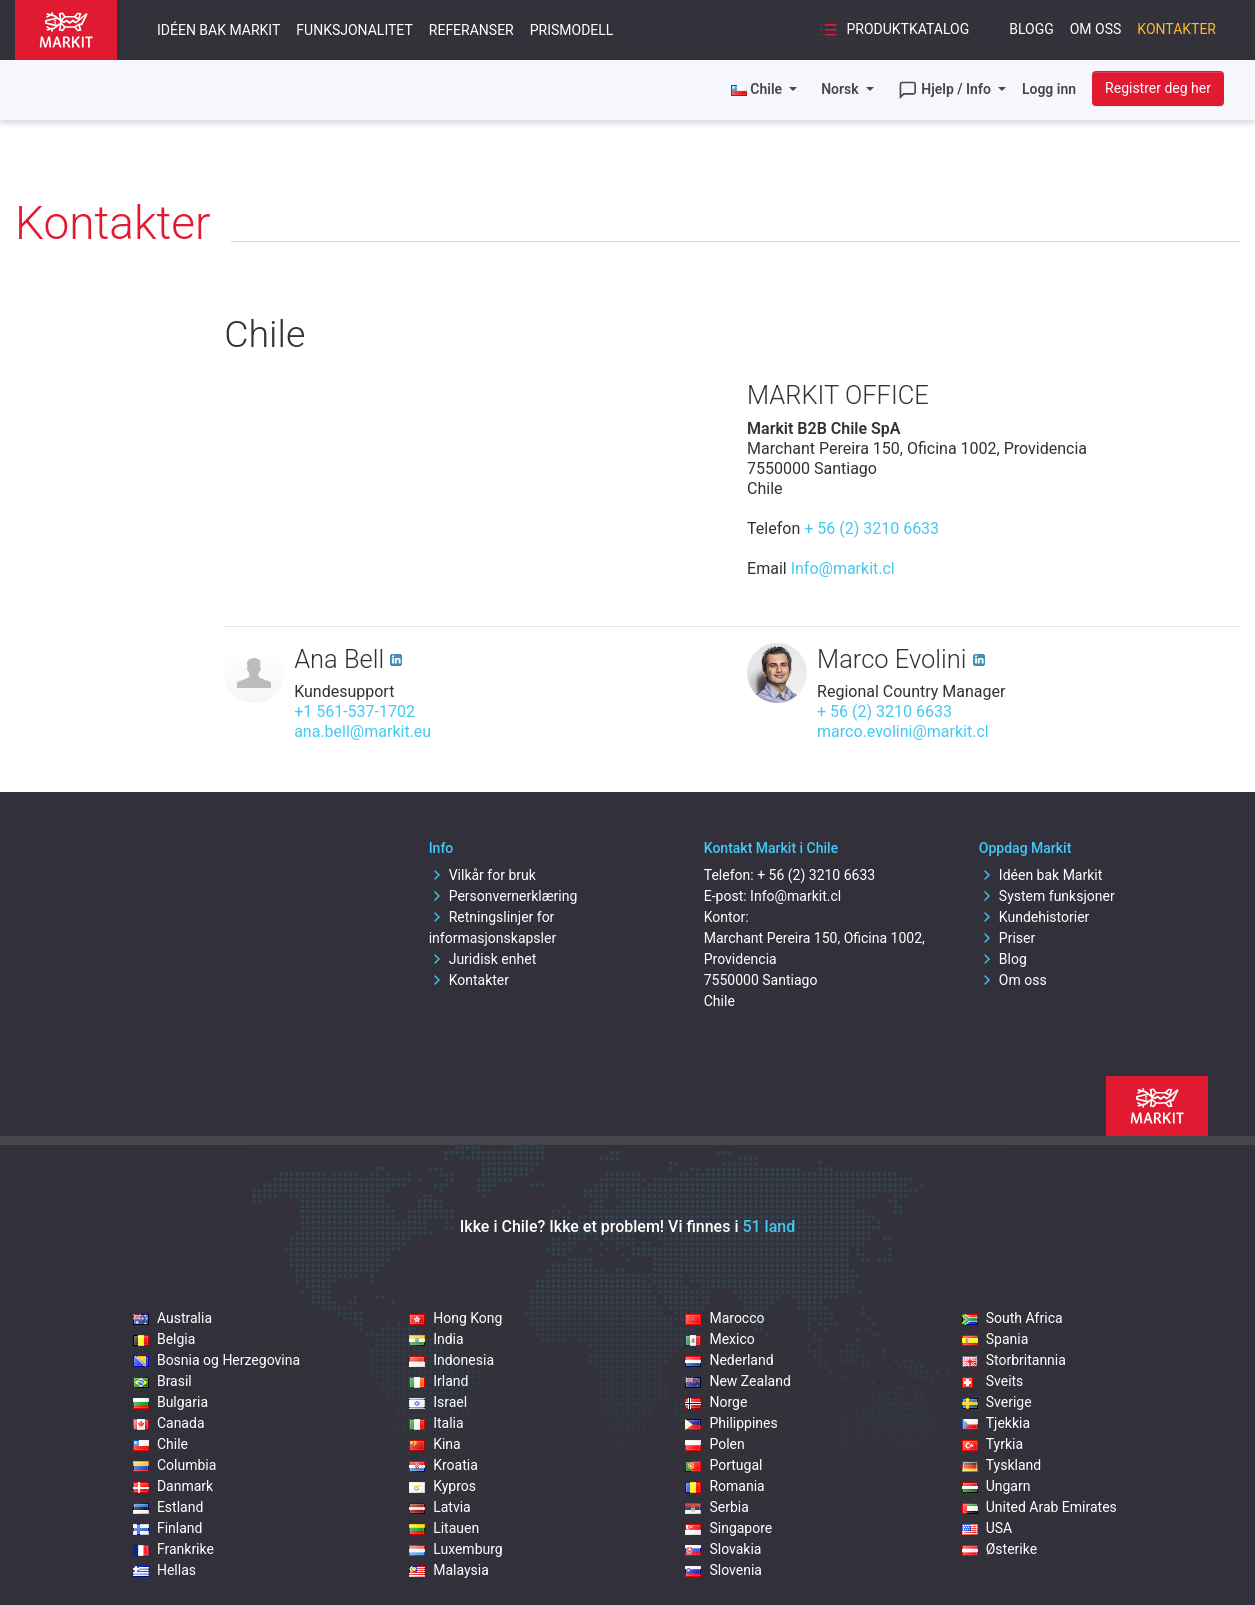  Describe the element at coordinates (168, 1528) in the screenshot. I see `Finland` at that location.